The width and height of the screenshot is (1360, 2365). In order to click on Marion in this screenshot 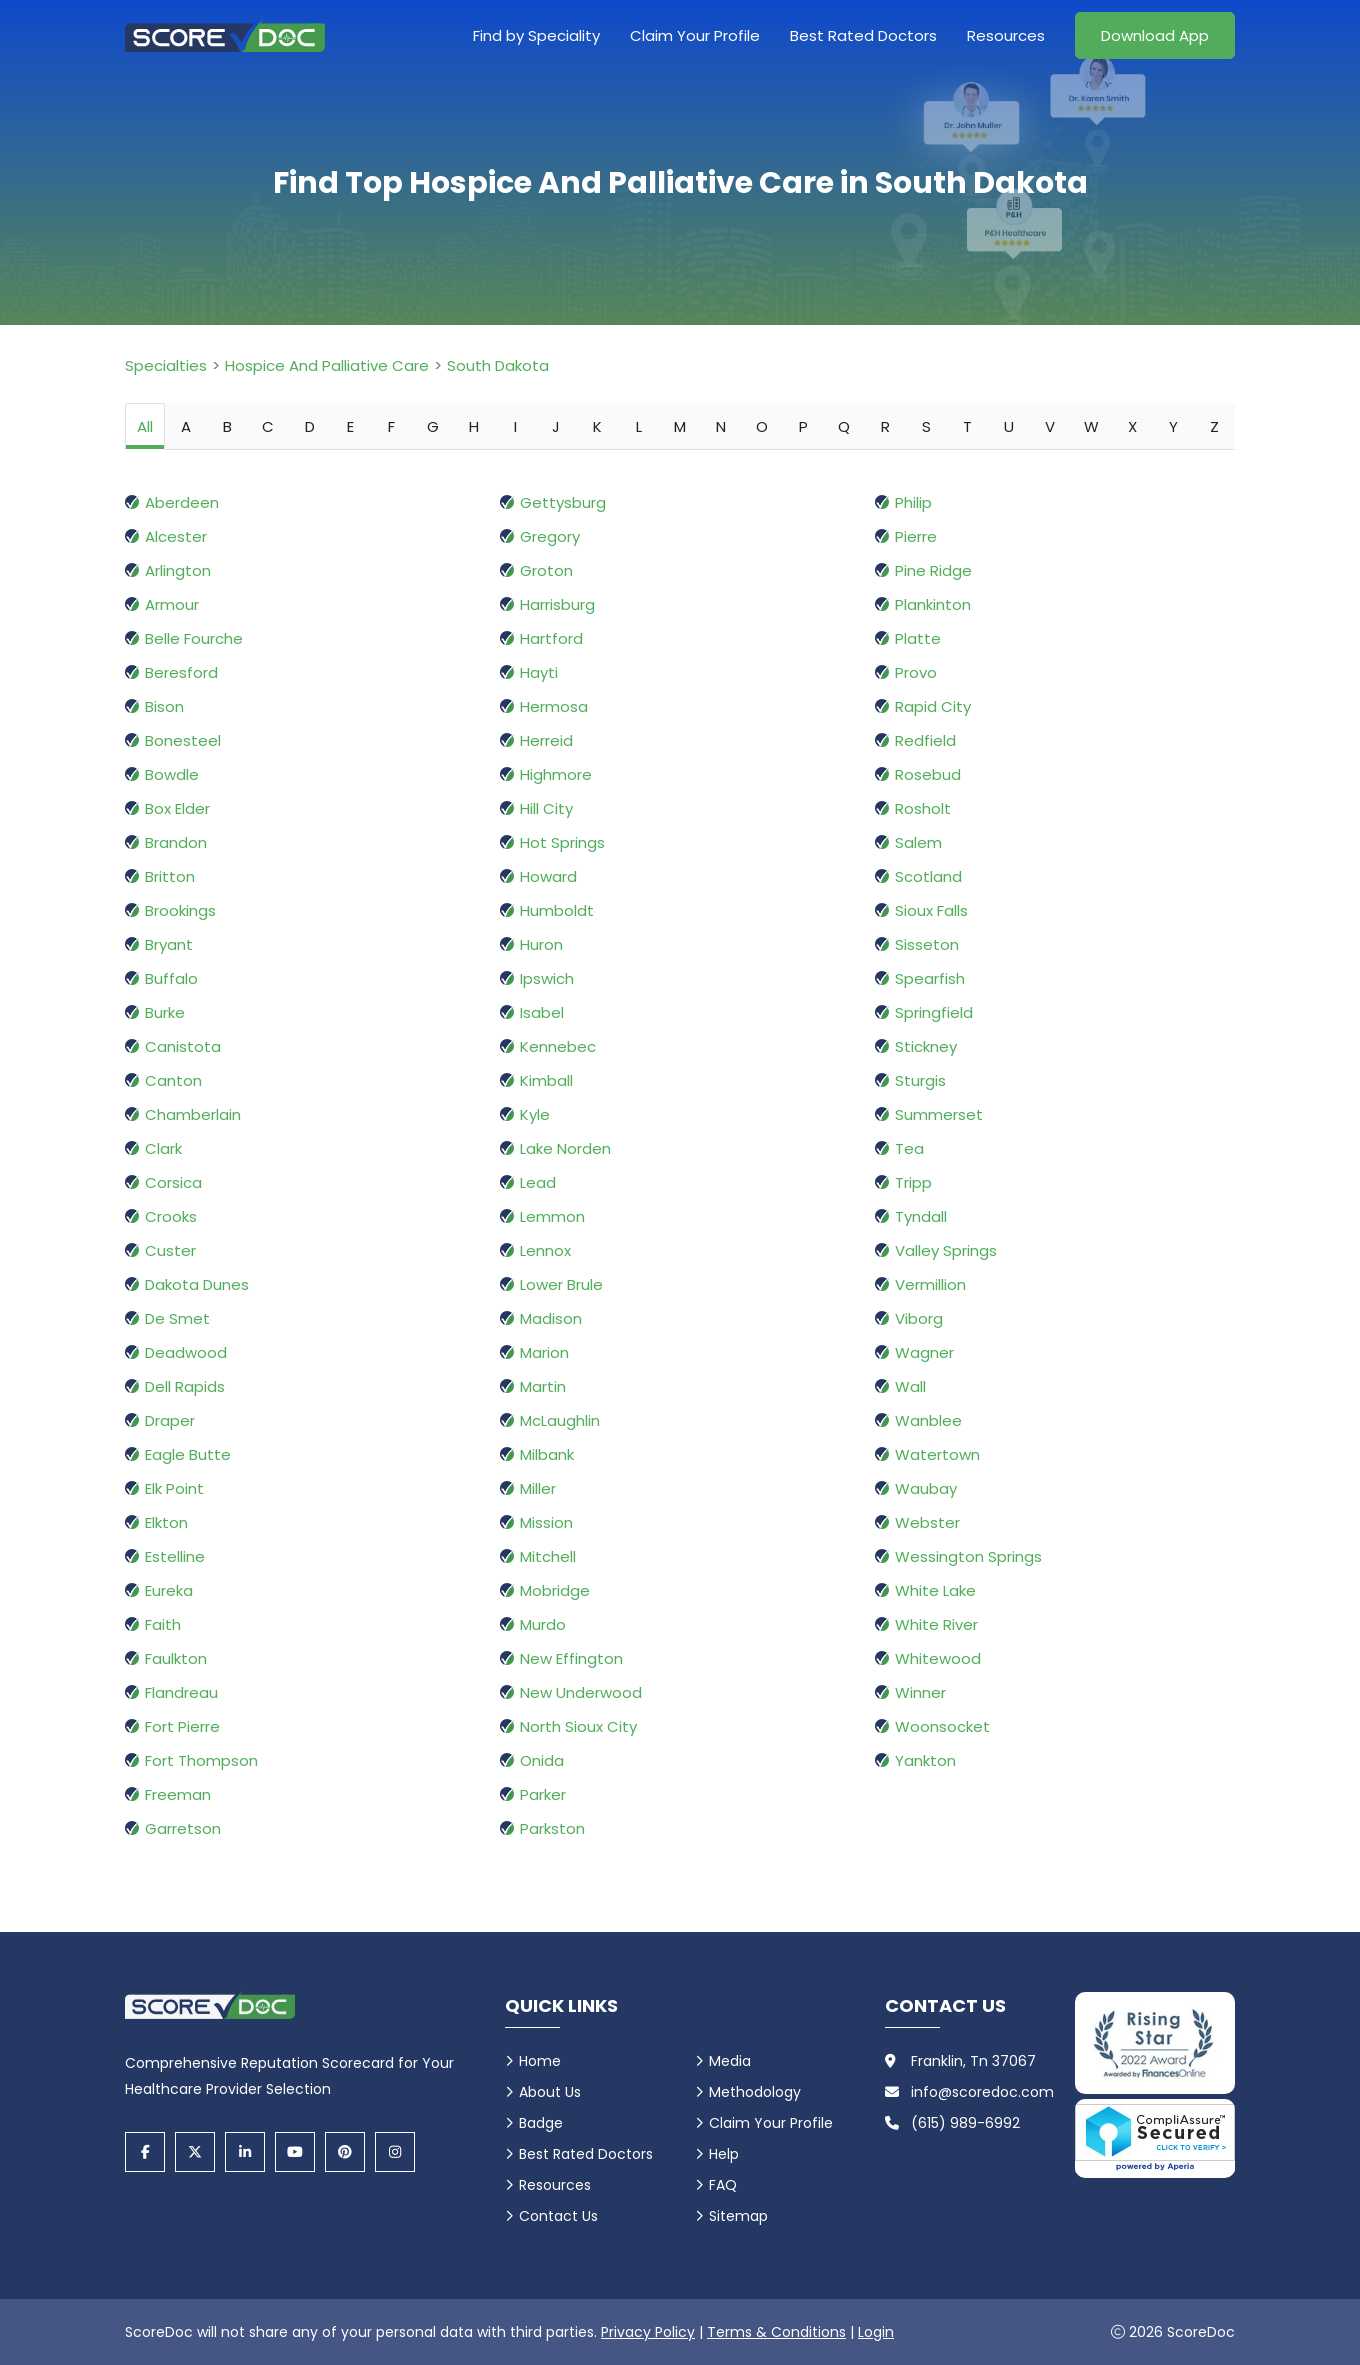, I will do `click(544, 1352)`.